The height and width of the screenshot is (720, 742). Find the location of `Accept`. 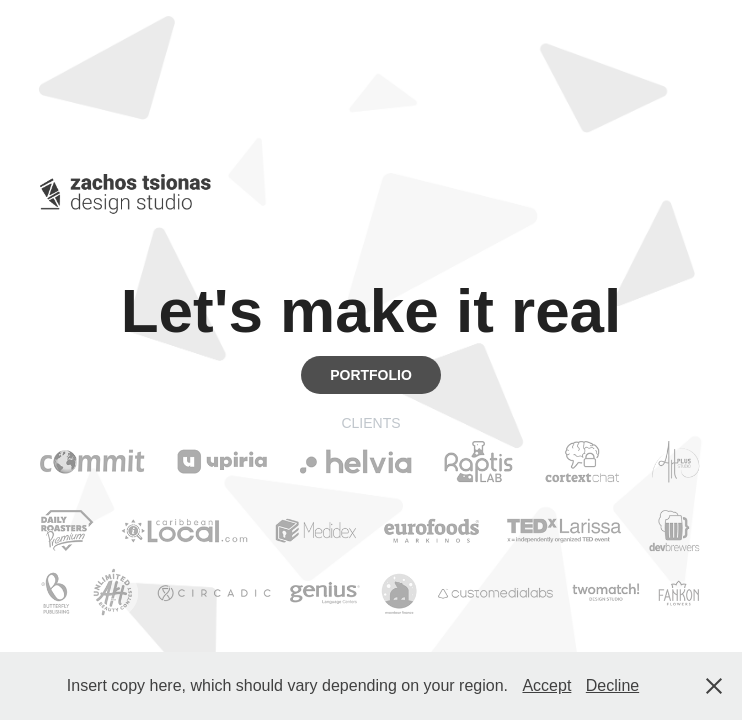

Accept is located at coordinates (546, 685).